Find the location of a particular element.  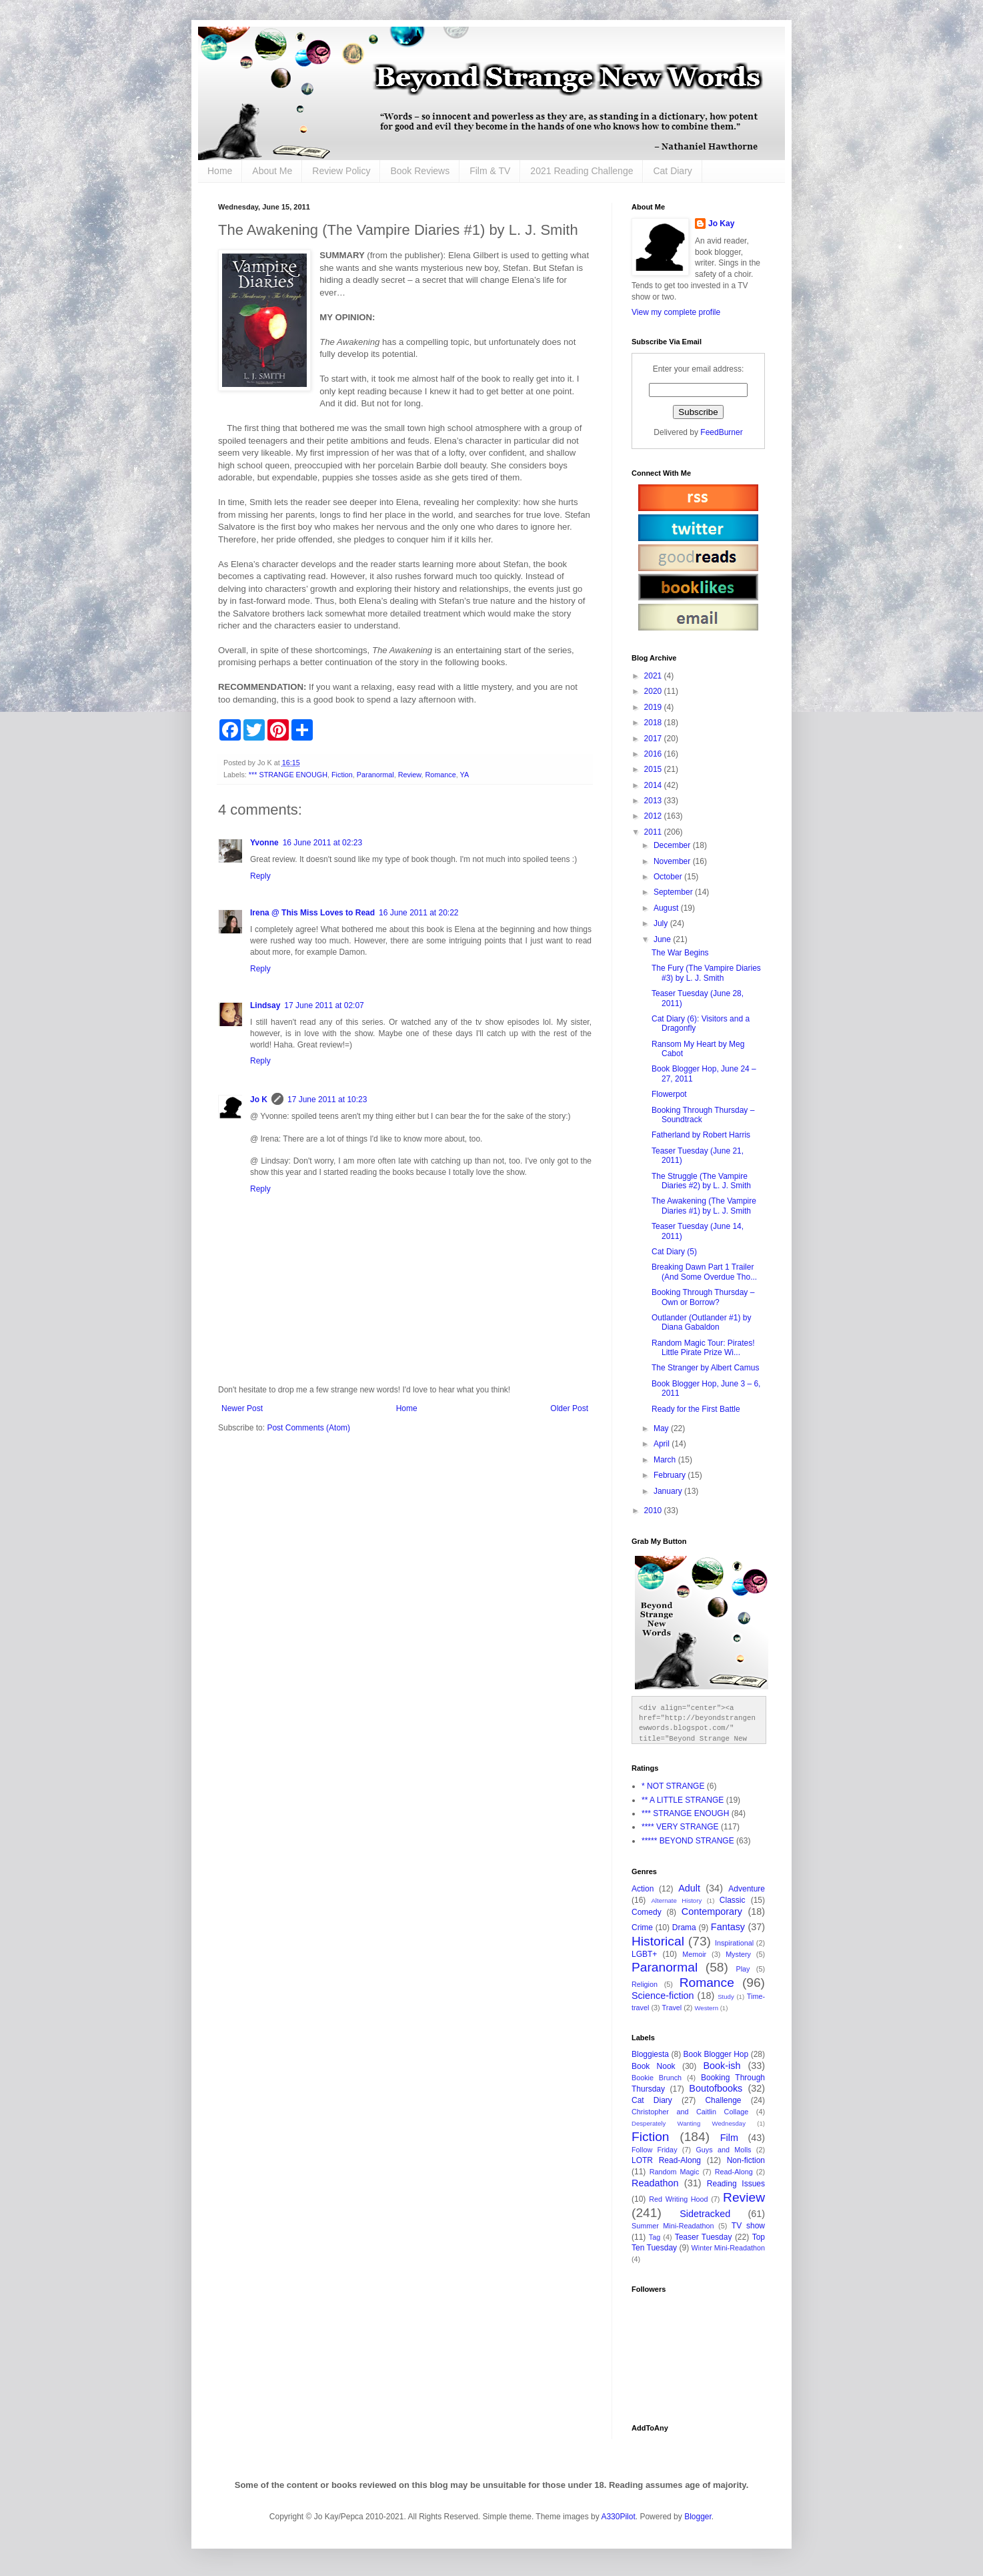

View my complete profile is located at coordinates (676, 312).